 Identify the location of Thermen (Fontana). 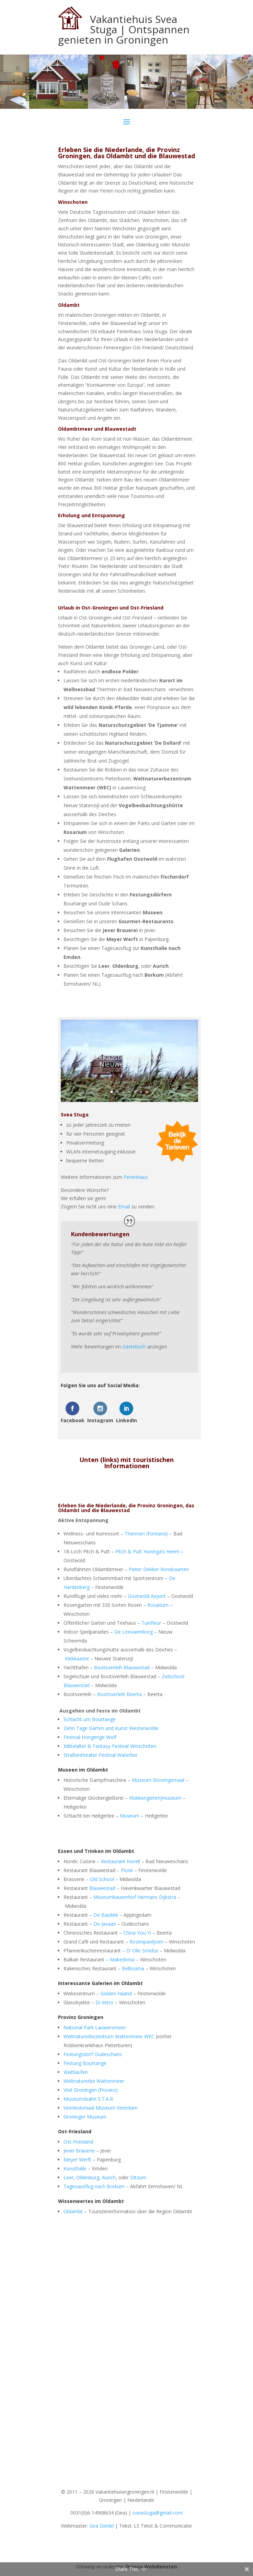
(146, 1533).